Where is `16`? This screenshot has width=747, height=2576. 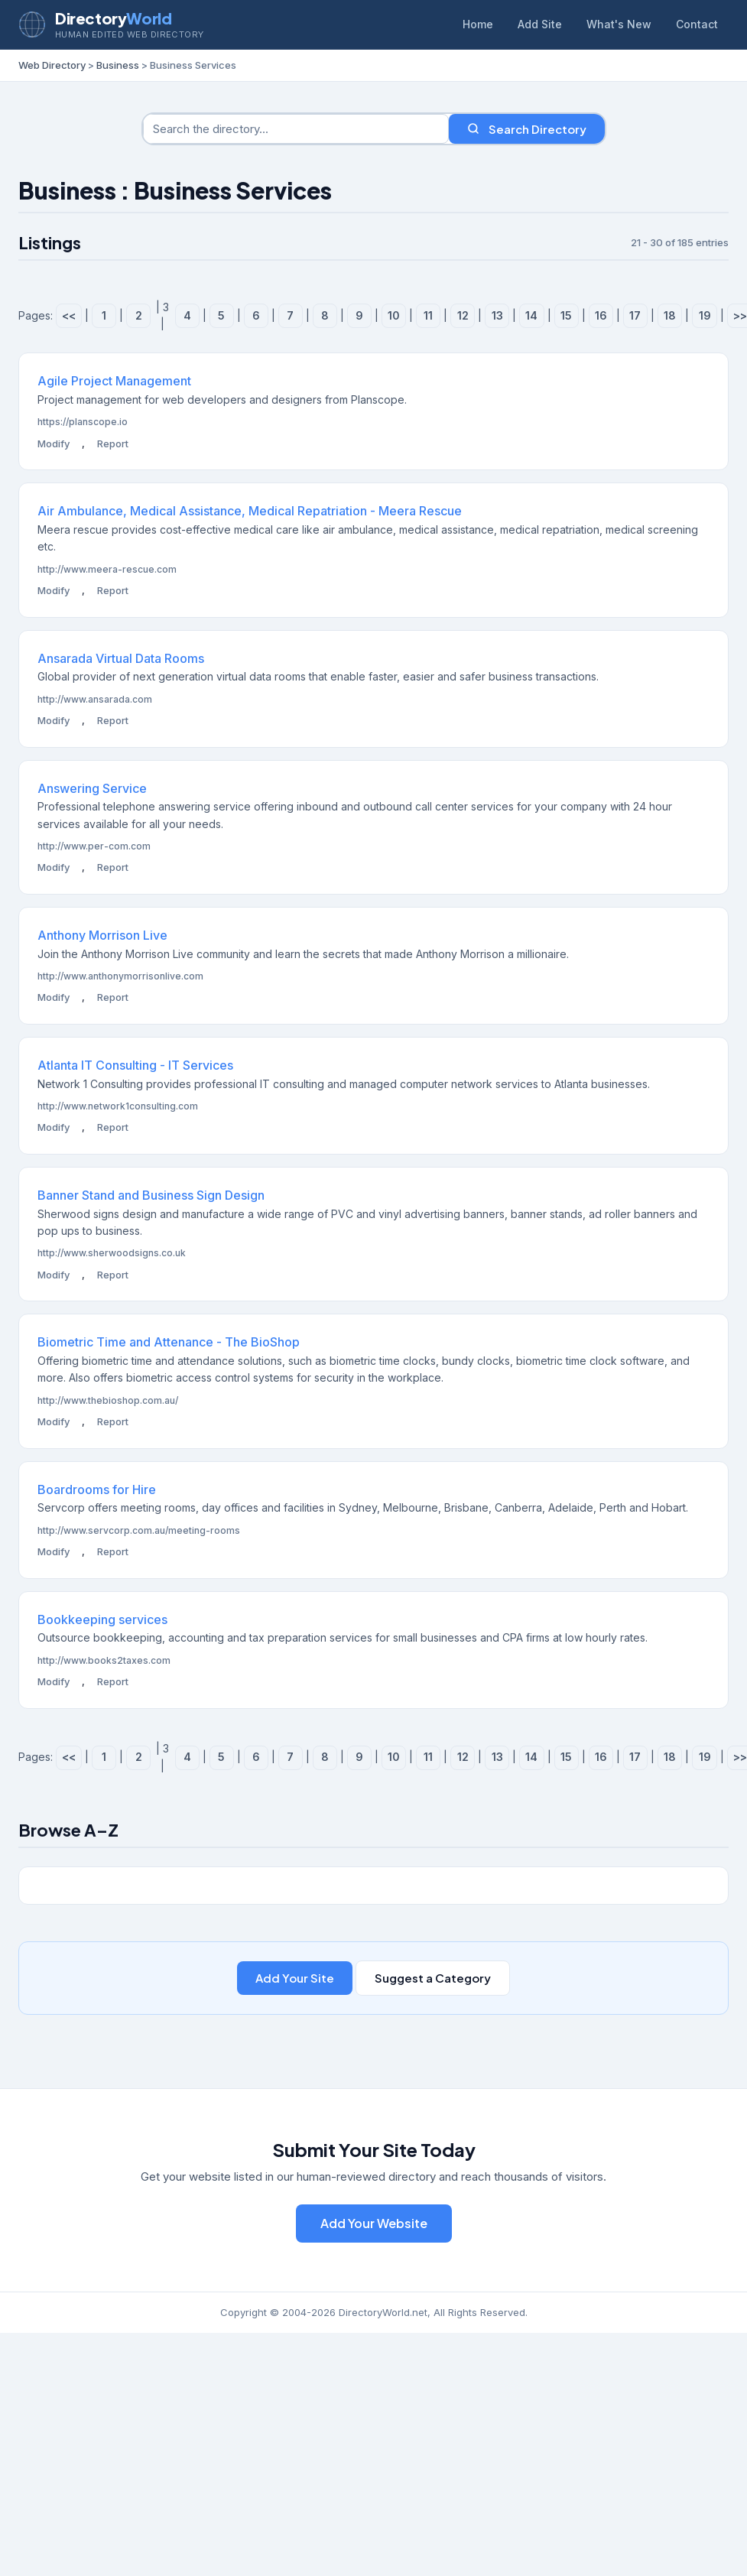 16 is located at coordinates (601, 315).